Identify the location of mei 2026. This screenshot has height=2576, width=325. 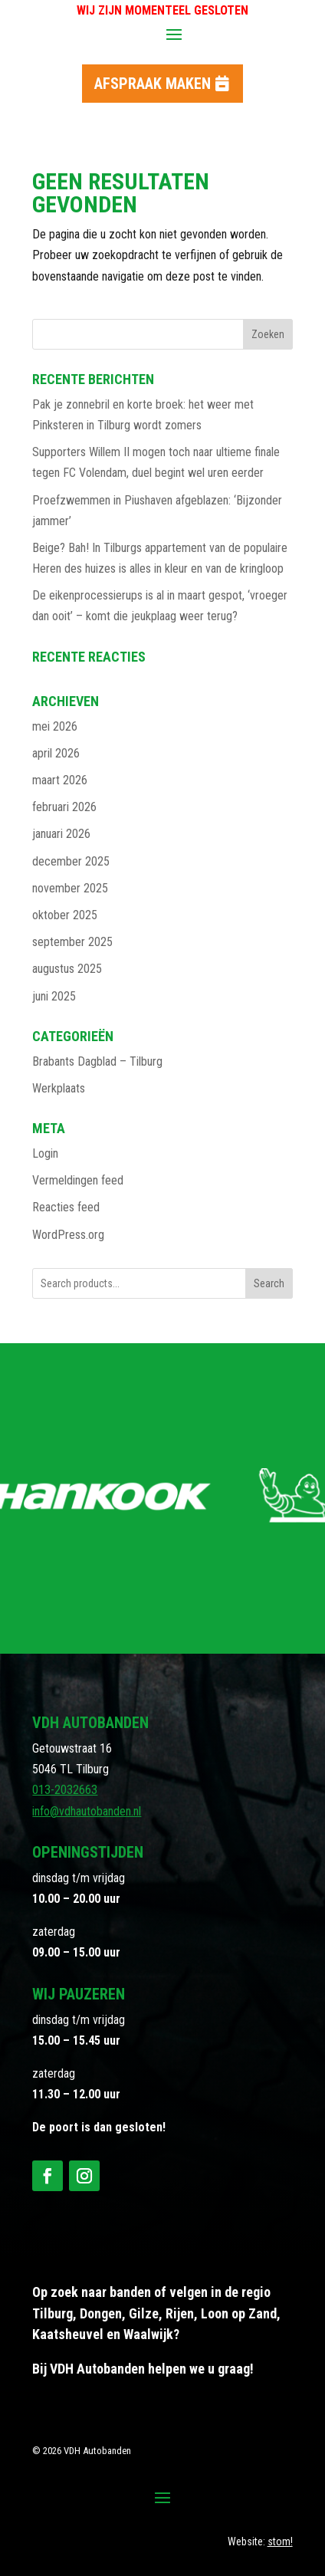
(54, 726).